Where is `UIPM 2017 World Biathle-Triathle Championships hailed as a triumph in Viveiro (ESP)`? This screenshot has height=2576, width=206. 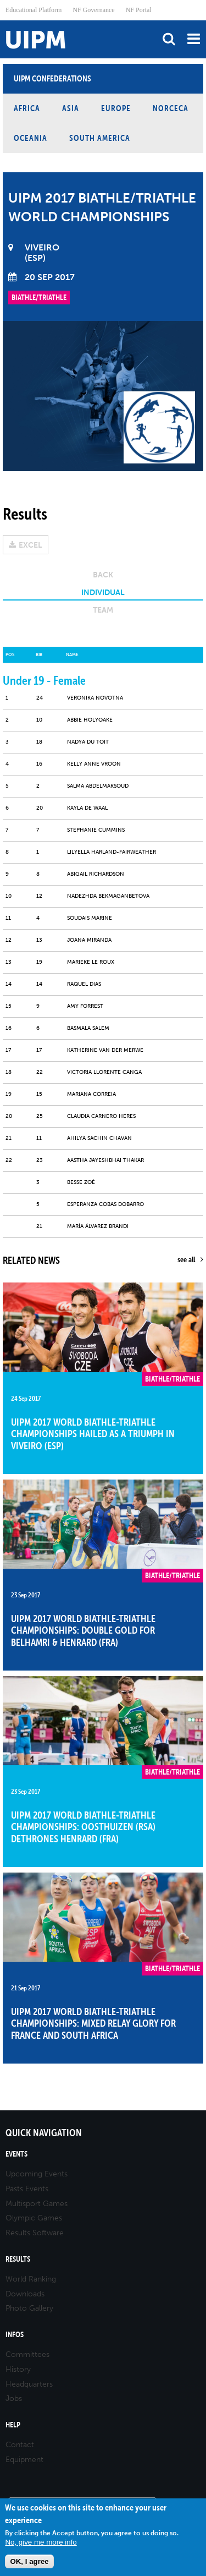
UIPM 2017 World Biathle-Triathle Championships hailed as a triumph in Viveiro (ESP) is located at coordinates (93, 1433).